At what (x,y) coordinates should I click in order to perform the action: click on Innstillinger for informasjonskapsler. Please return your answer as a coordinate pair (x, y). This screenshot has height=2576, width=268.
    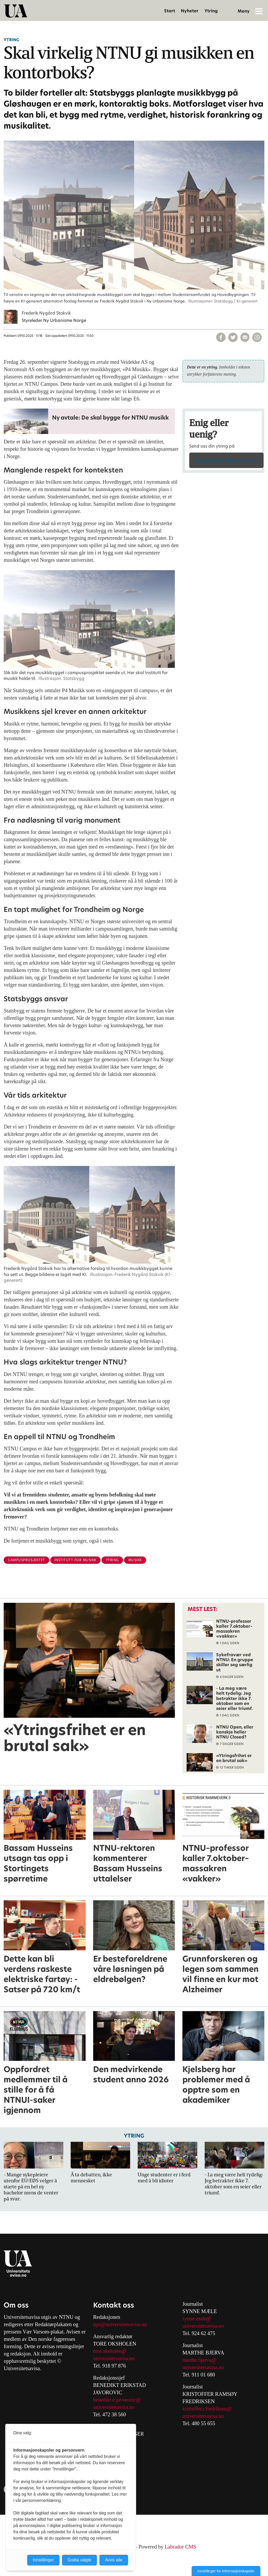
    Looking at the image, I should click on (226, 2571).